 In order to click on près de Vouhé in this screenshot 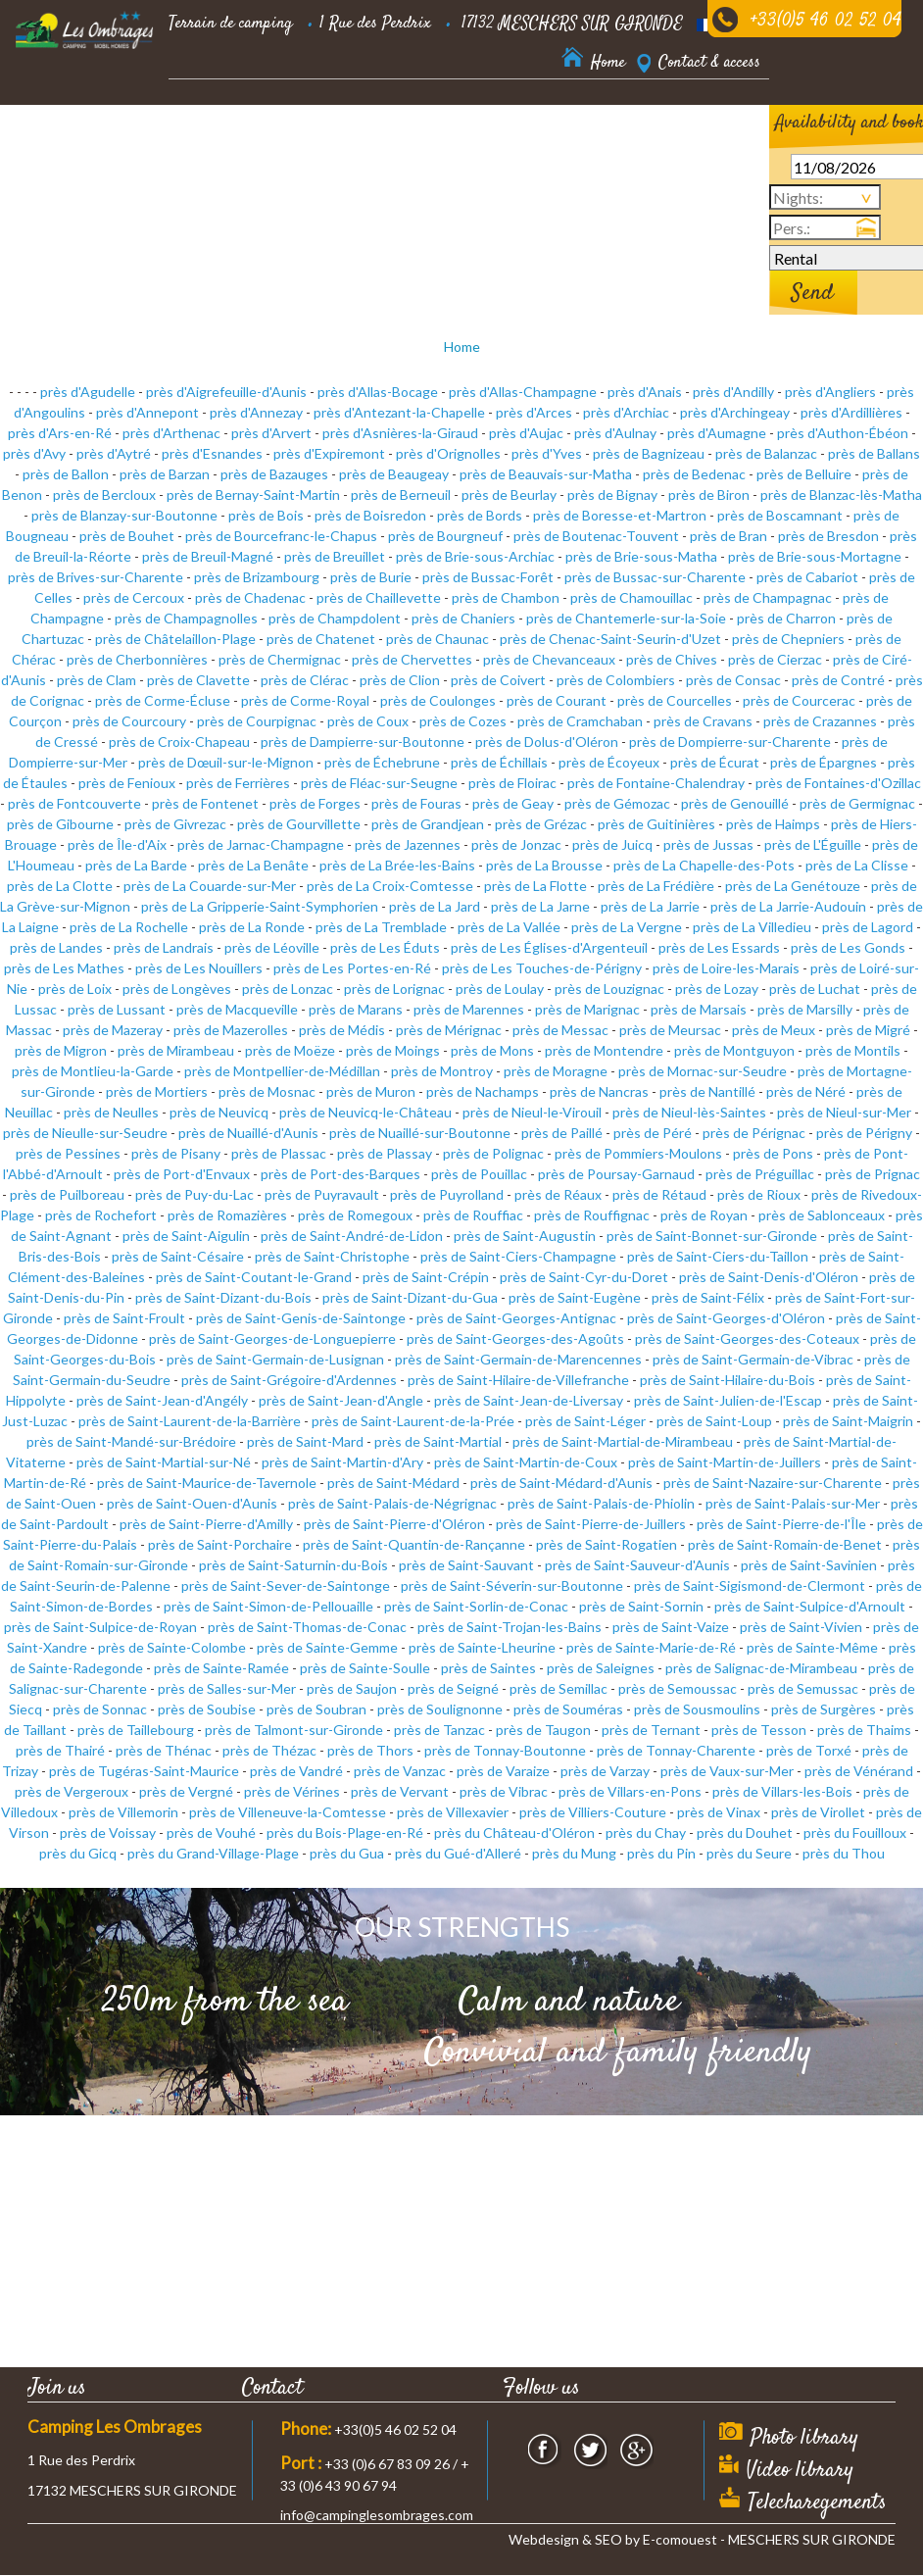, I will do `click(211, 1832)`.